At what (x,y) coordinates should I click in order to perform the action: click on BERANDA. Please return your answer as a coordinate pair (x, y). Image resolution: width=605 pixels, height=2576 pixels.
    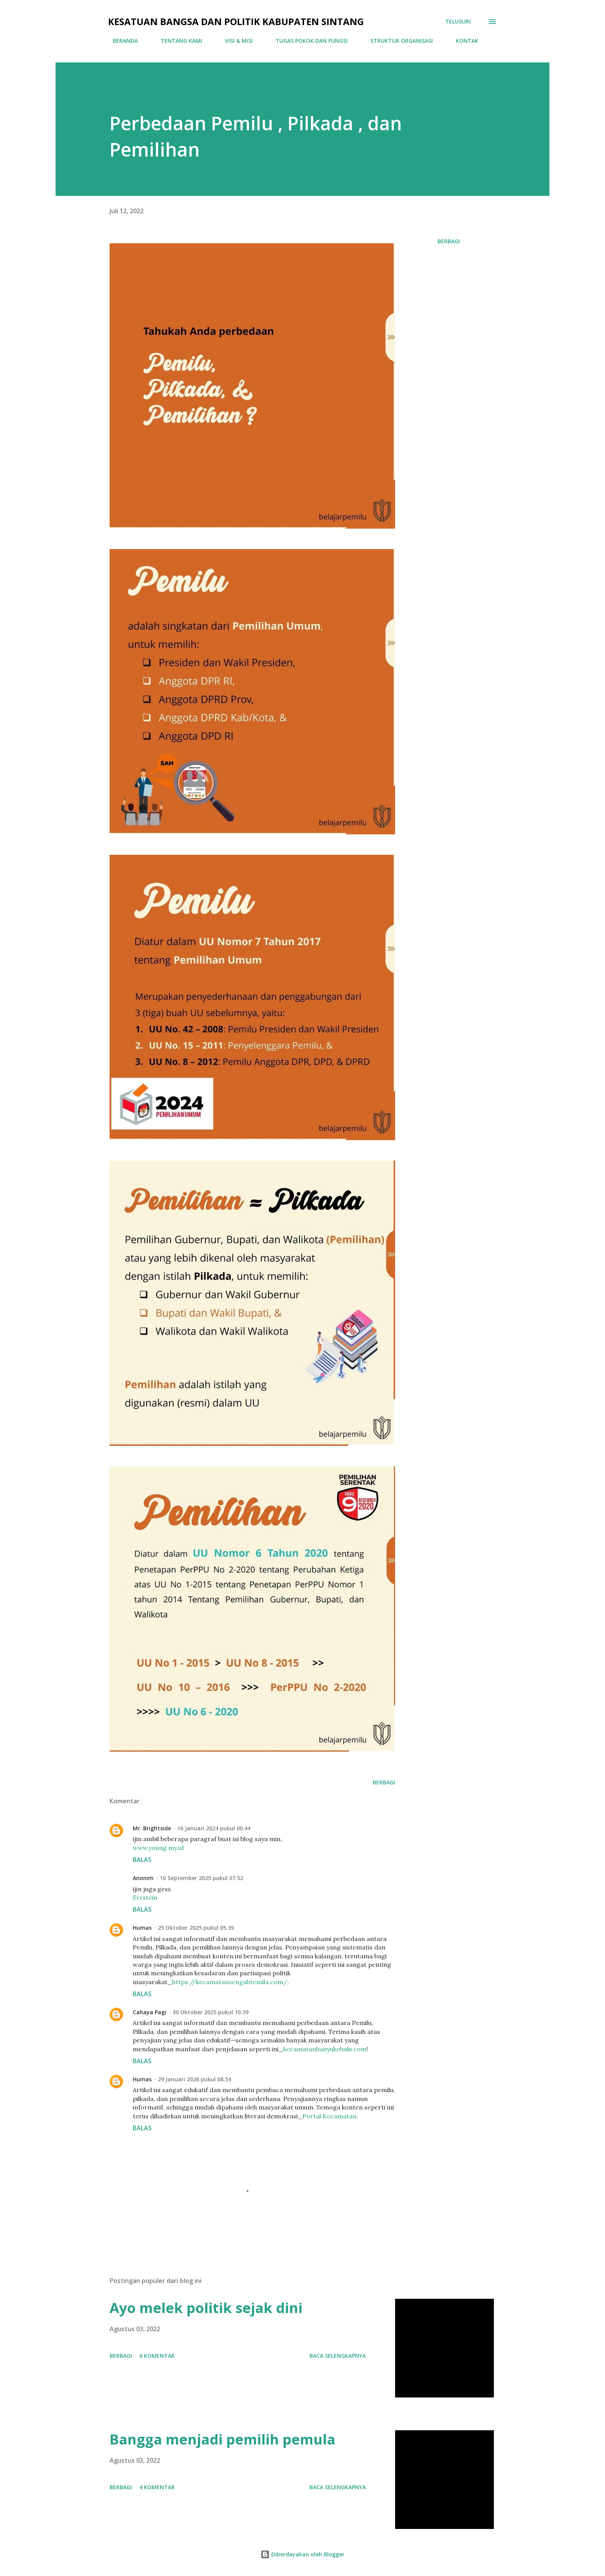
    Looking at the image, I should click on (120, 40).